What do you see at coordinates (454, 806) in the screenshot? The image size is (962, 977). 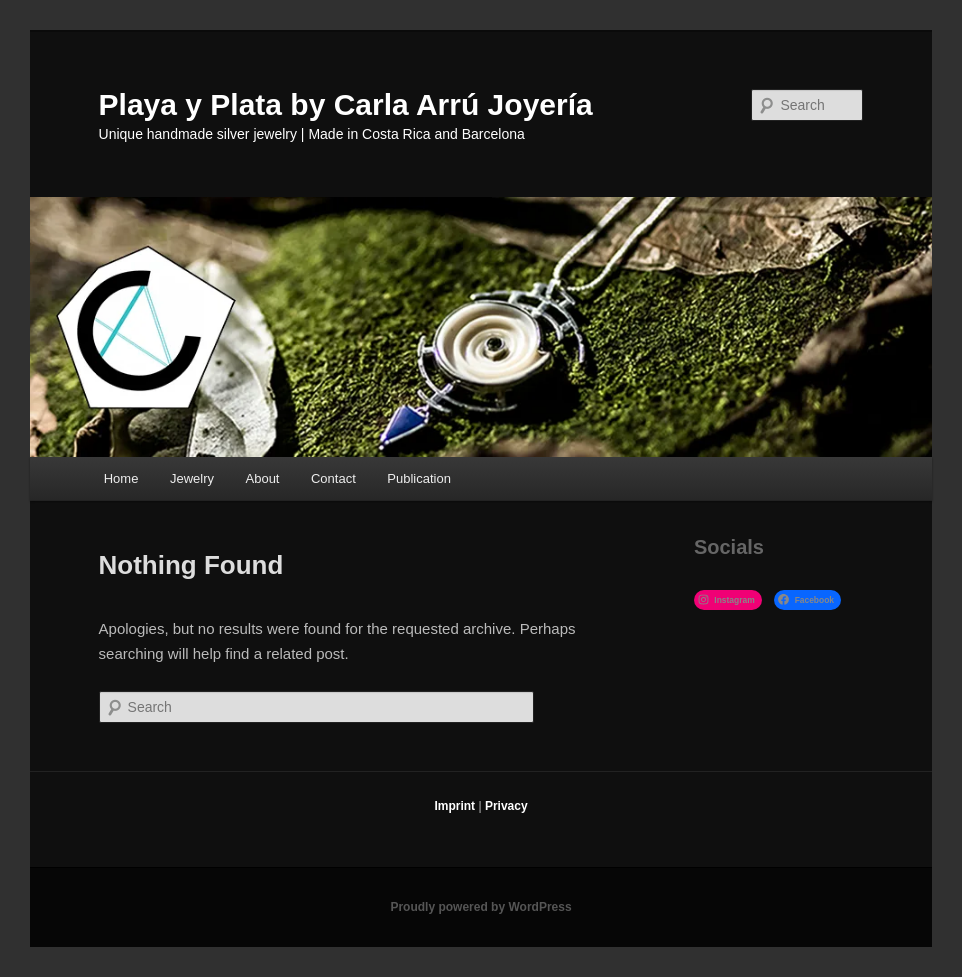 I see `Imprint` at bounding box center [454, 806].